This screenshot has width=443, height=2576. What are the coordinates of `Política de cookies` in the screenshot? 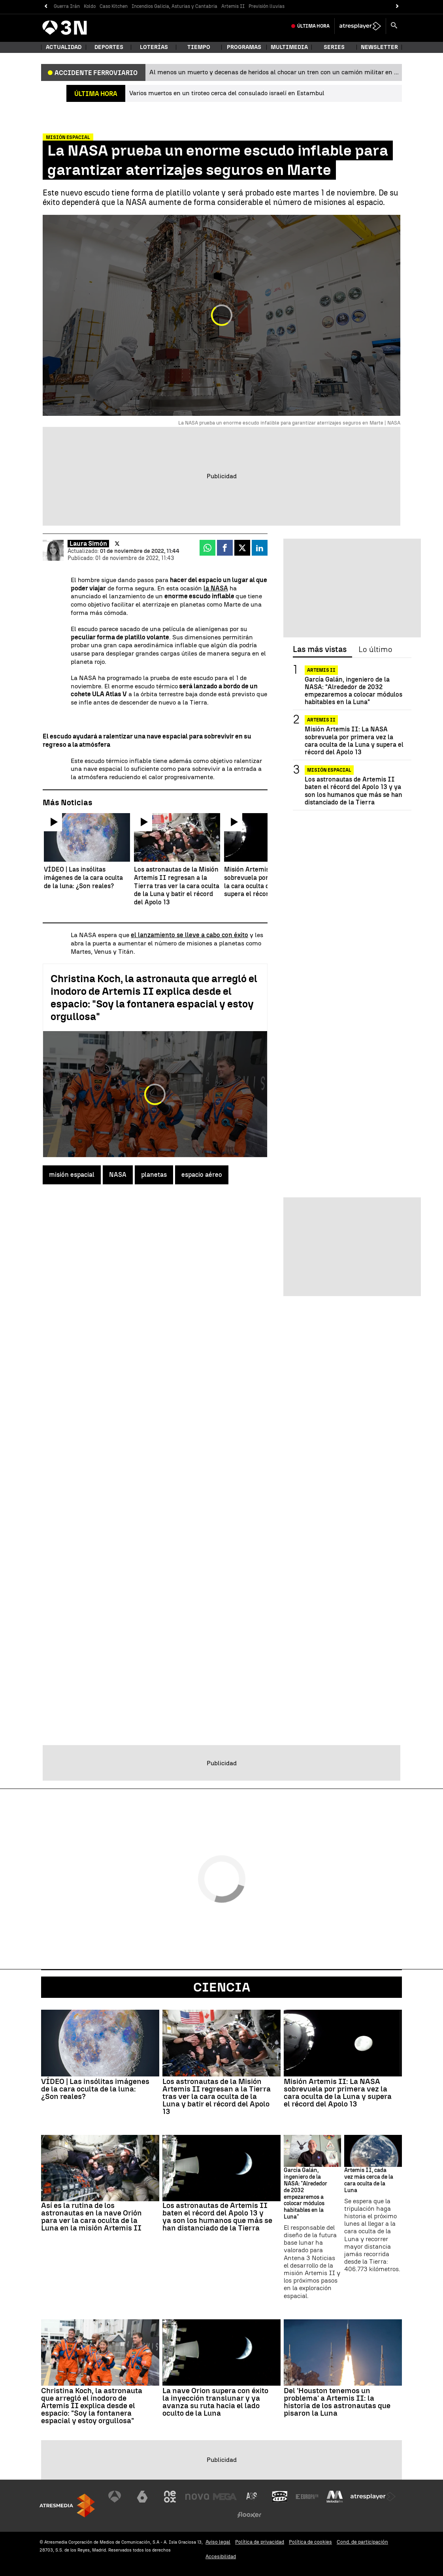 It's located at (310, 2542).